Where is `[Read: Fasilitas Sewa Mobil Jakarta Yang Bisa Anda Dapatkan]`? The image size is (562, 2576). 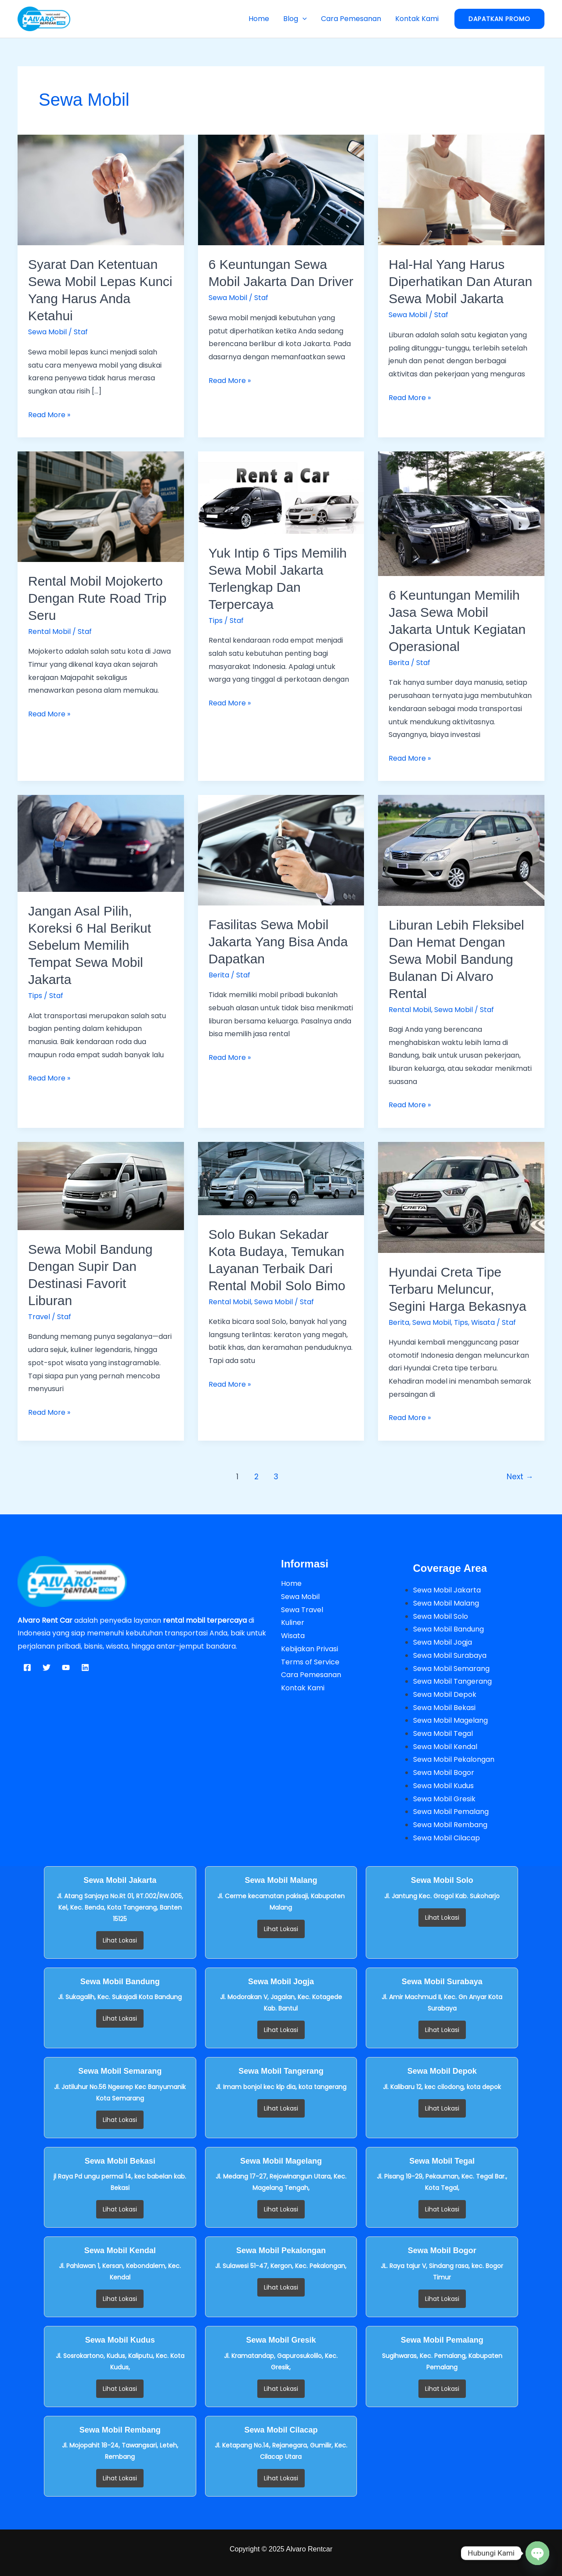 [Read: Fasilitas Sewa Mobil Jakarta Yang Bisa Anda Dapatkan] is located at coordinates (281, 850).